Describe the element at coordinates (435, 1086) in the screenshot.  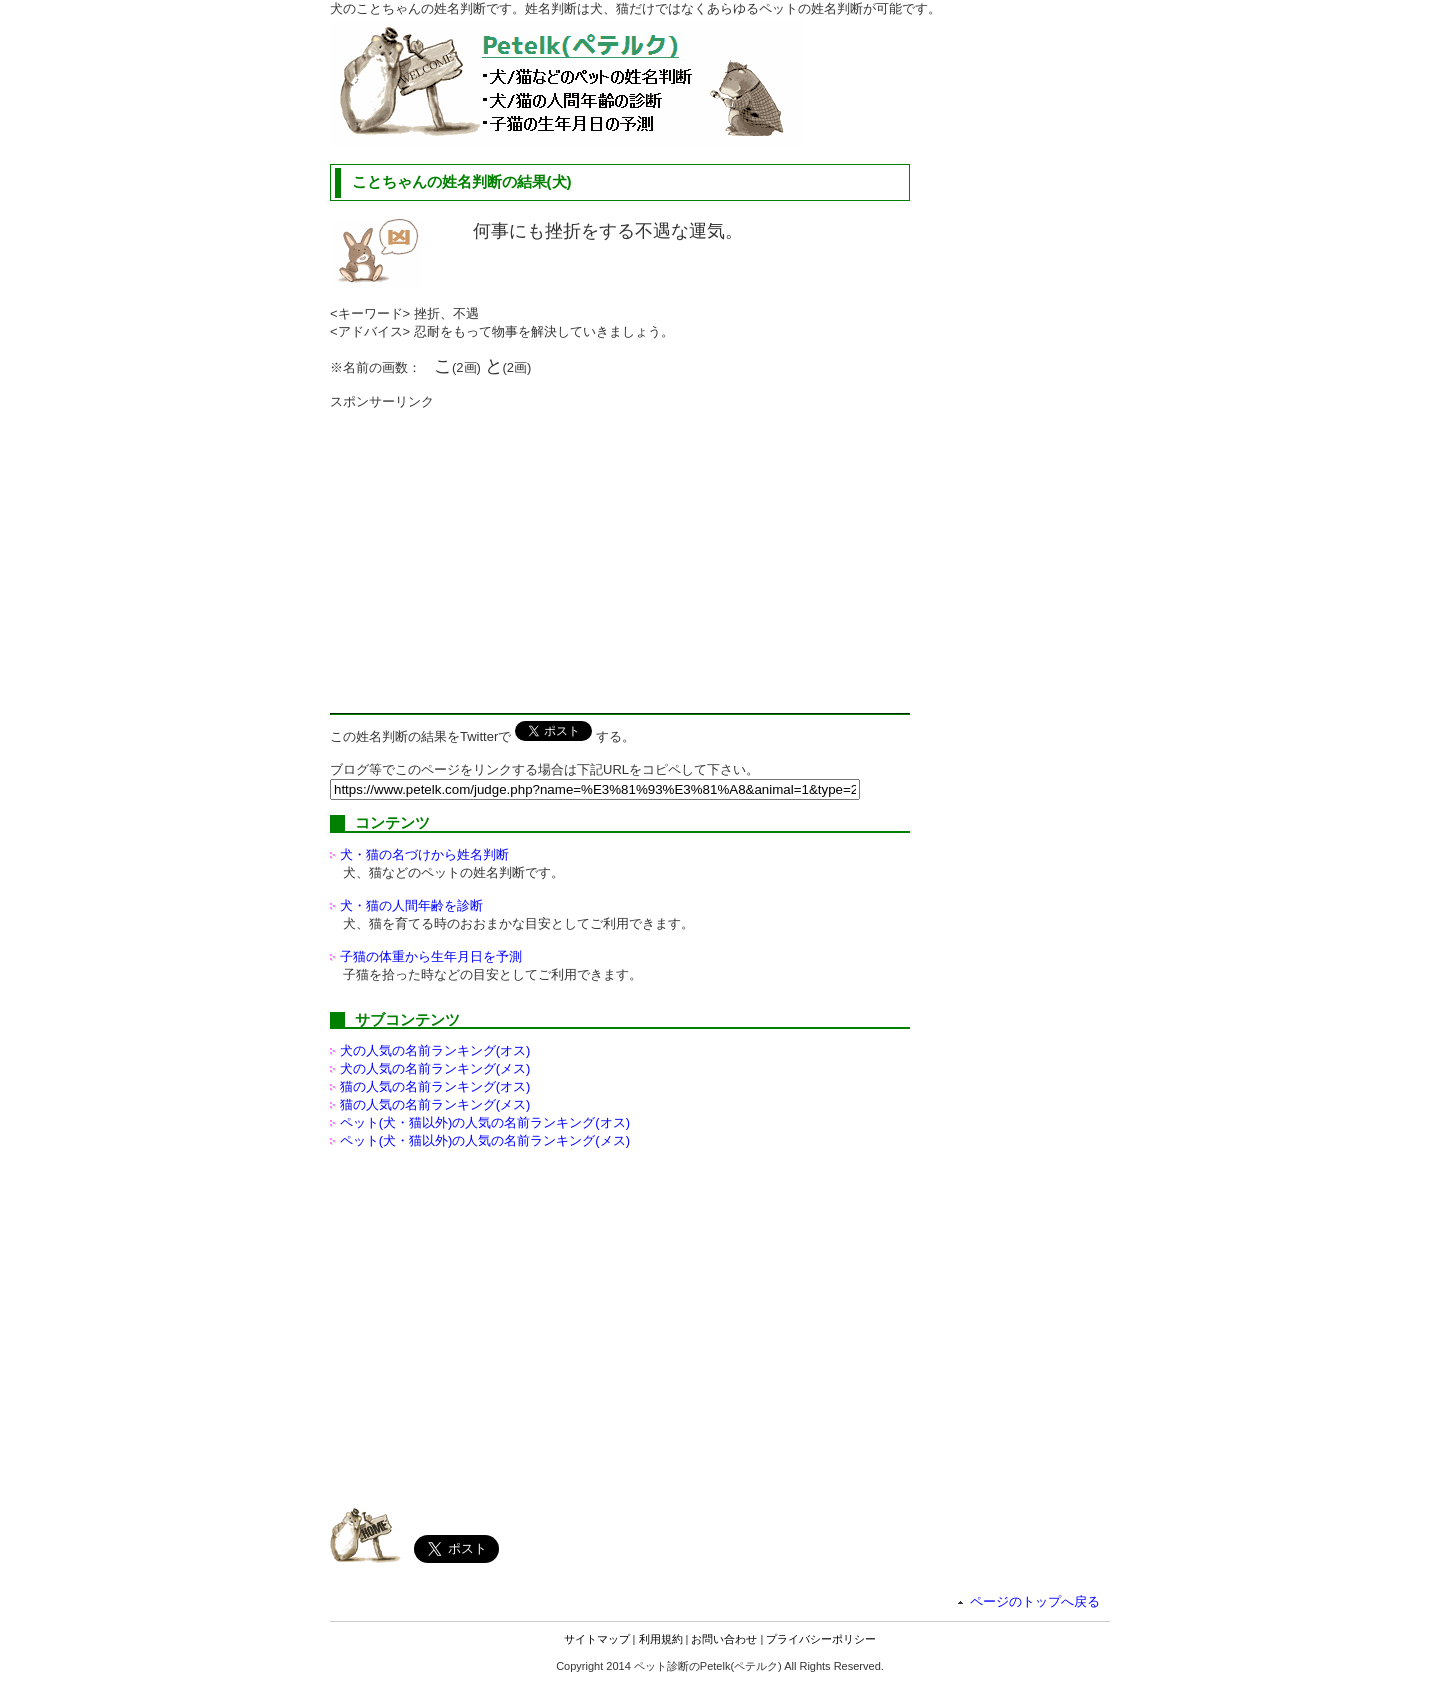
I see `猫の人気の名前ランキング(オス)` at that location.